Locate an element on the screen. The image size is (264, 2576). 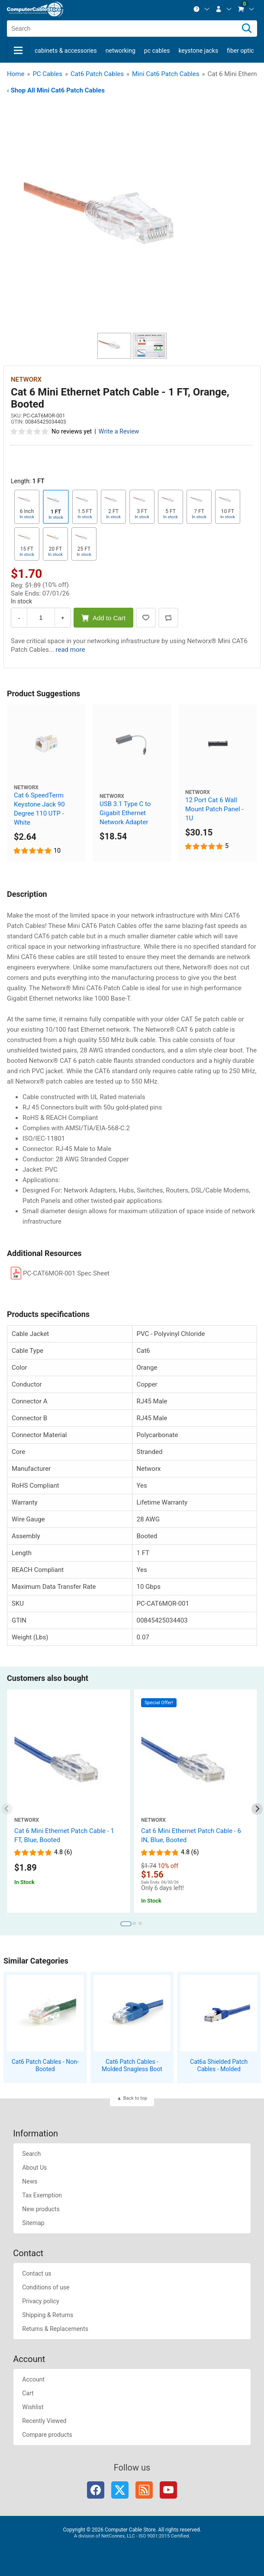
Privacy policy is located at coordinates (40, 2301).